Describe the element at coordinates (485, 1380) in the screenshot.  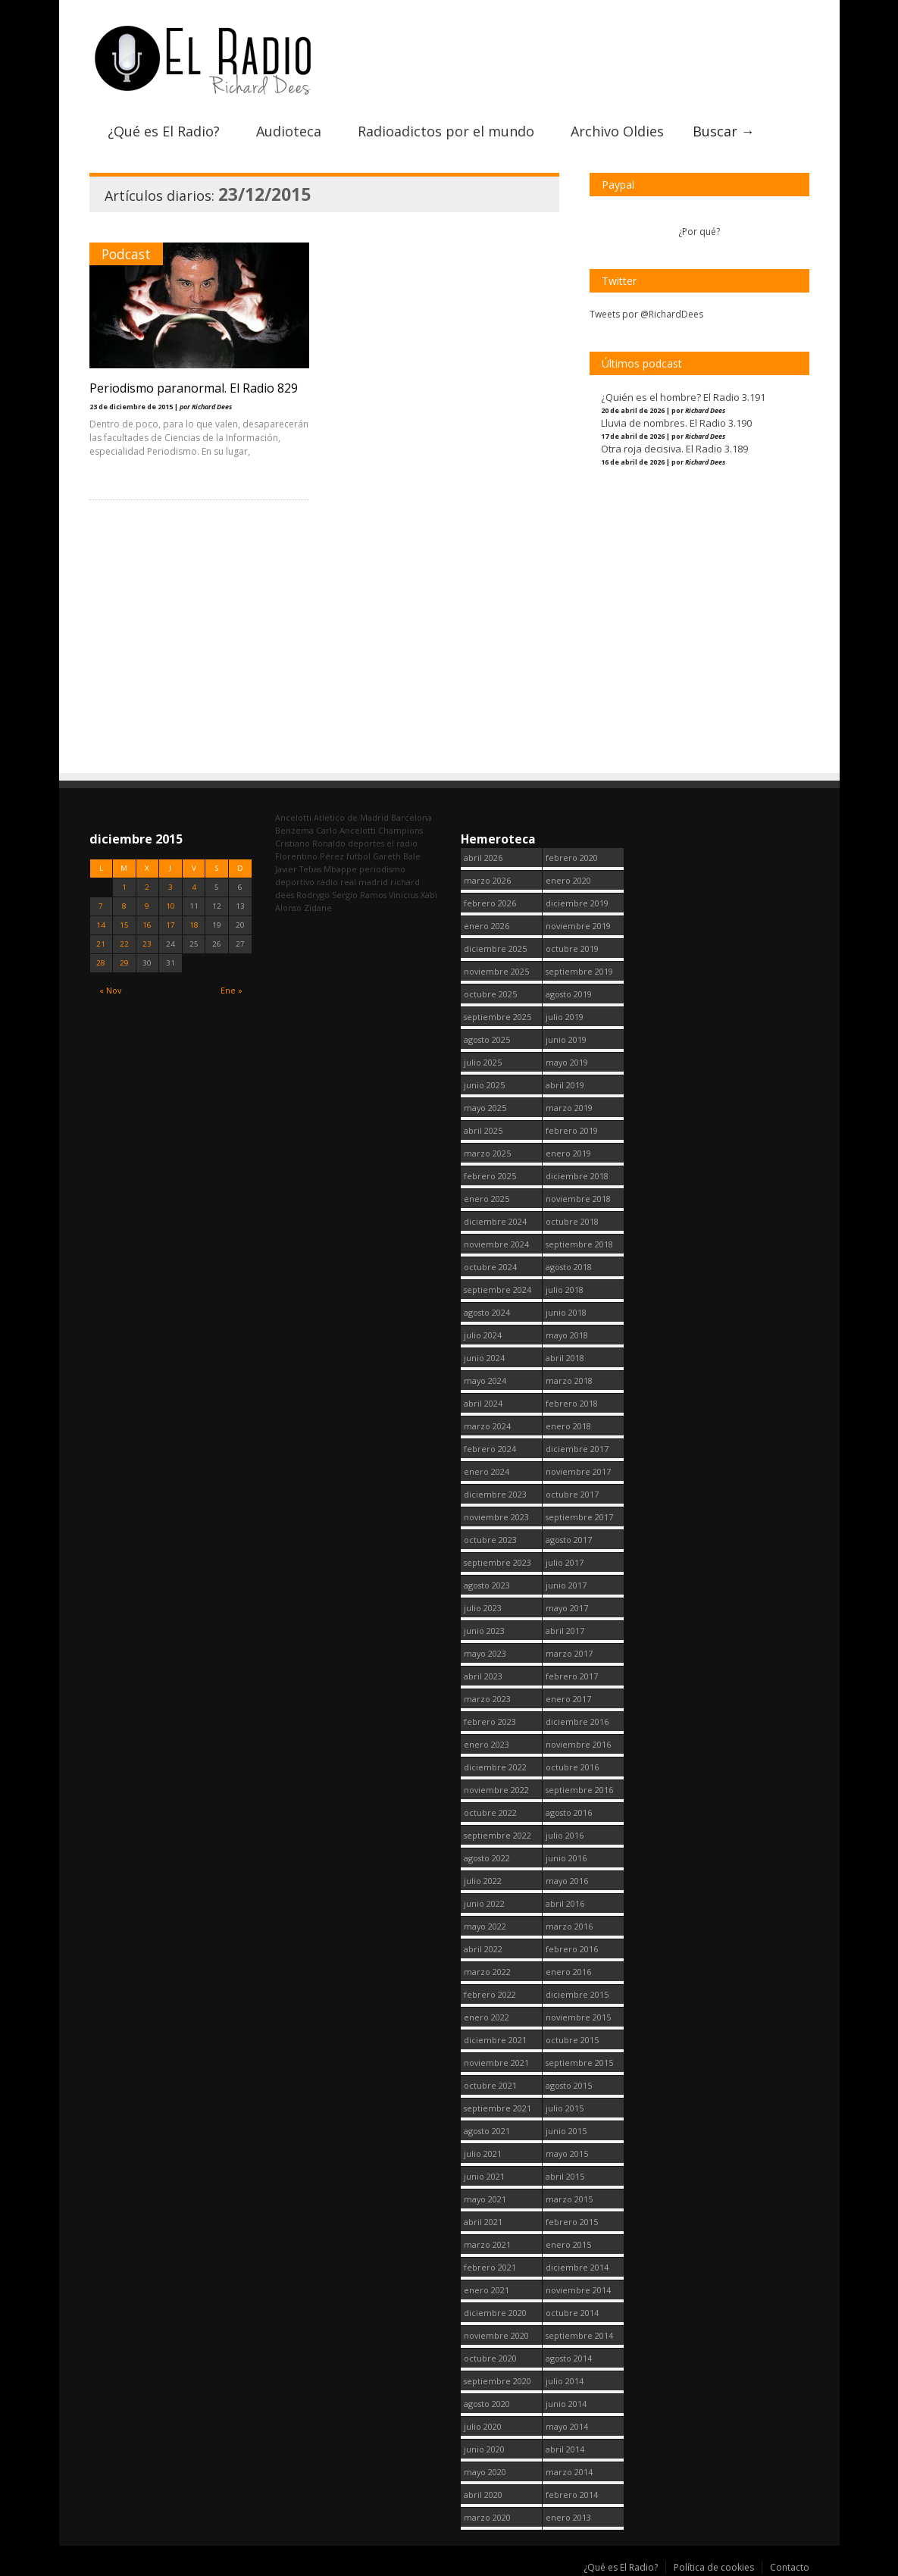
I see `mayo 2024` at that location.